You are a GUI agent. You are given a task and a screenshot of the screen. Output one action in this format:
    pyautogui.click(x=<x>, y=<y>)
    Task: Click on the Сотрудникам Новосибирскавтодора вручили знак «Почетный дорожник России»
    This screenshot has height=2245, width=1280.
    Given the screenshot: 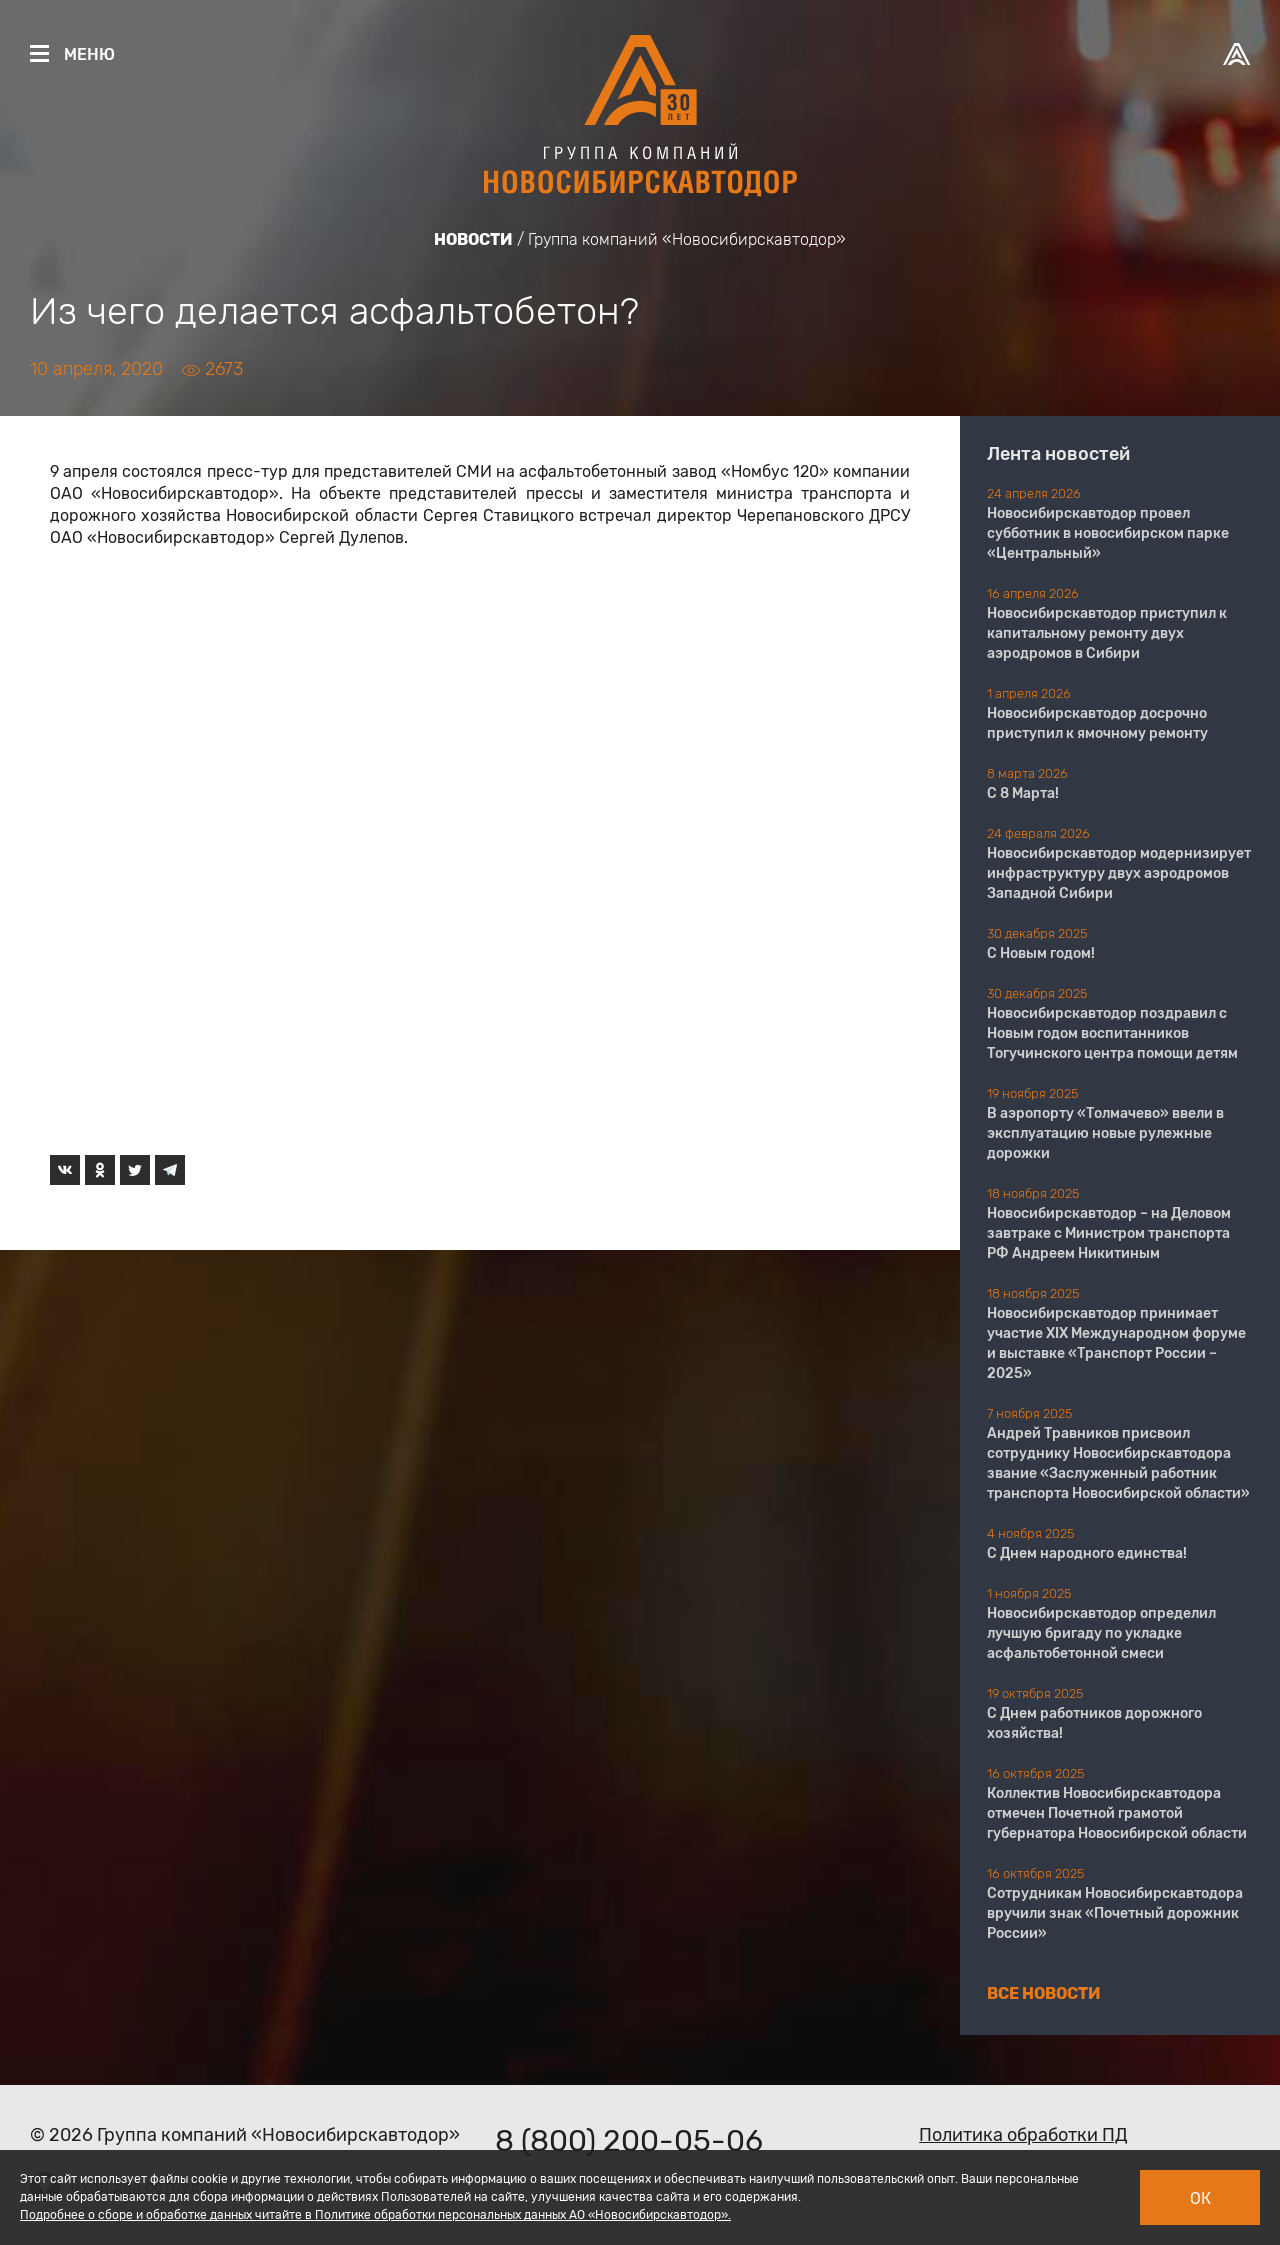 What is the action you would take?
    pyautogui.click(x=1115, y=1913)
    